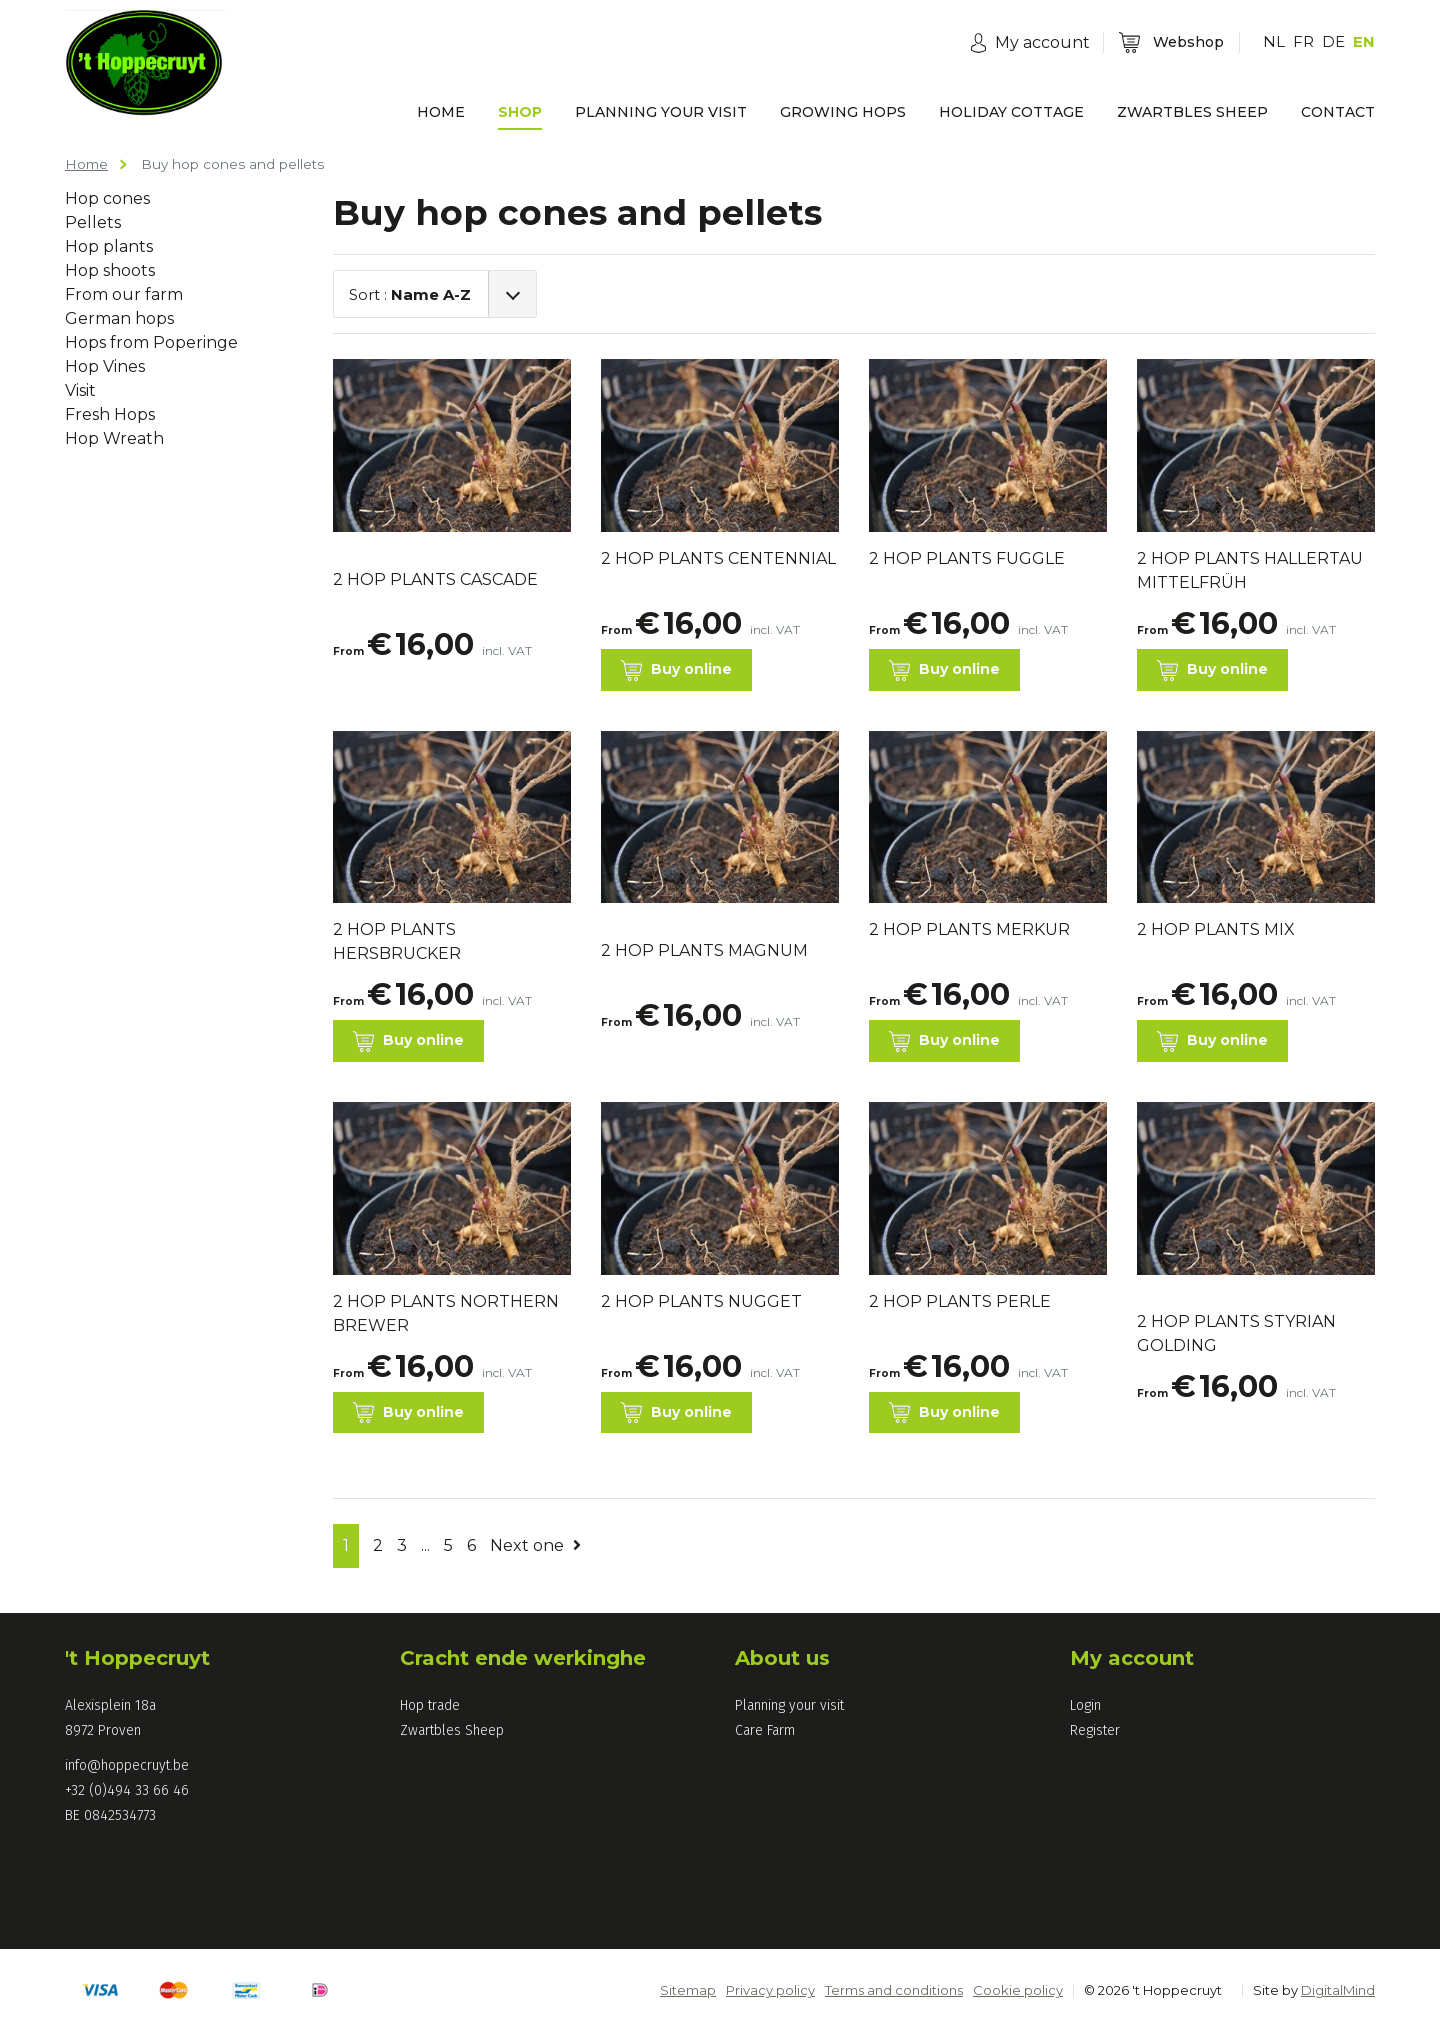  Describe the element at coordinates (151, 342) in the screenshot. I see `Hops from Poperinge` at that location.